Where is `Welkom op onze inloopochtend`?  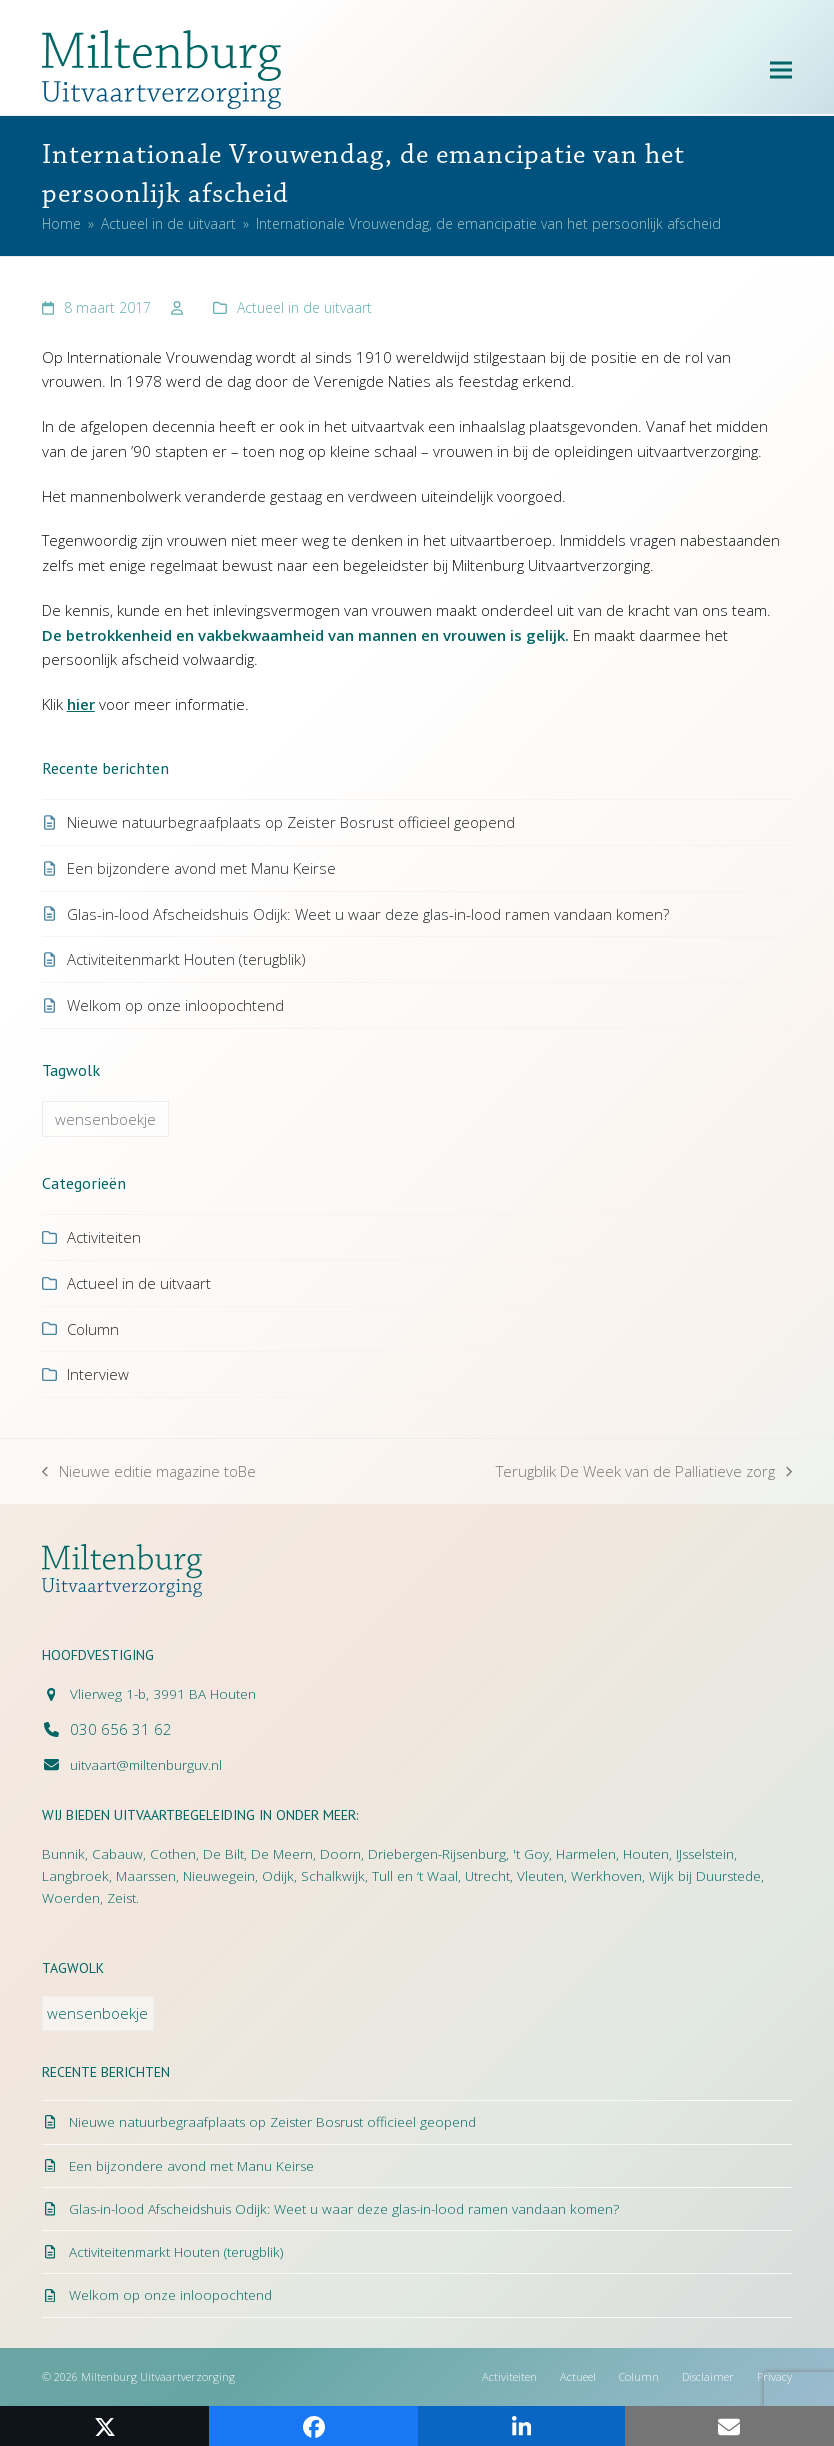 Welkom op onze inloopochtend is located at coordinates (175, 1005).